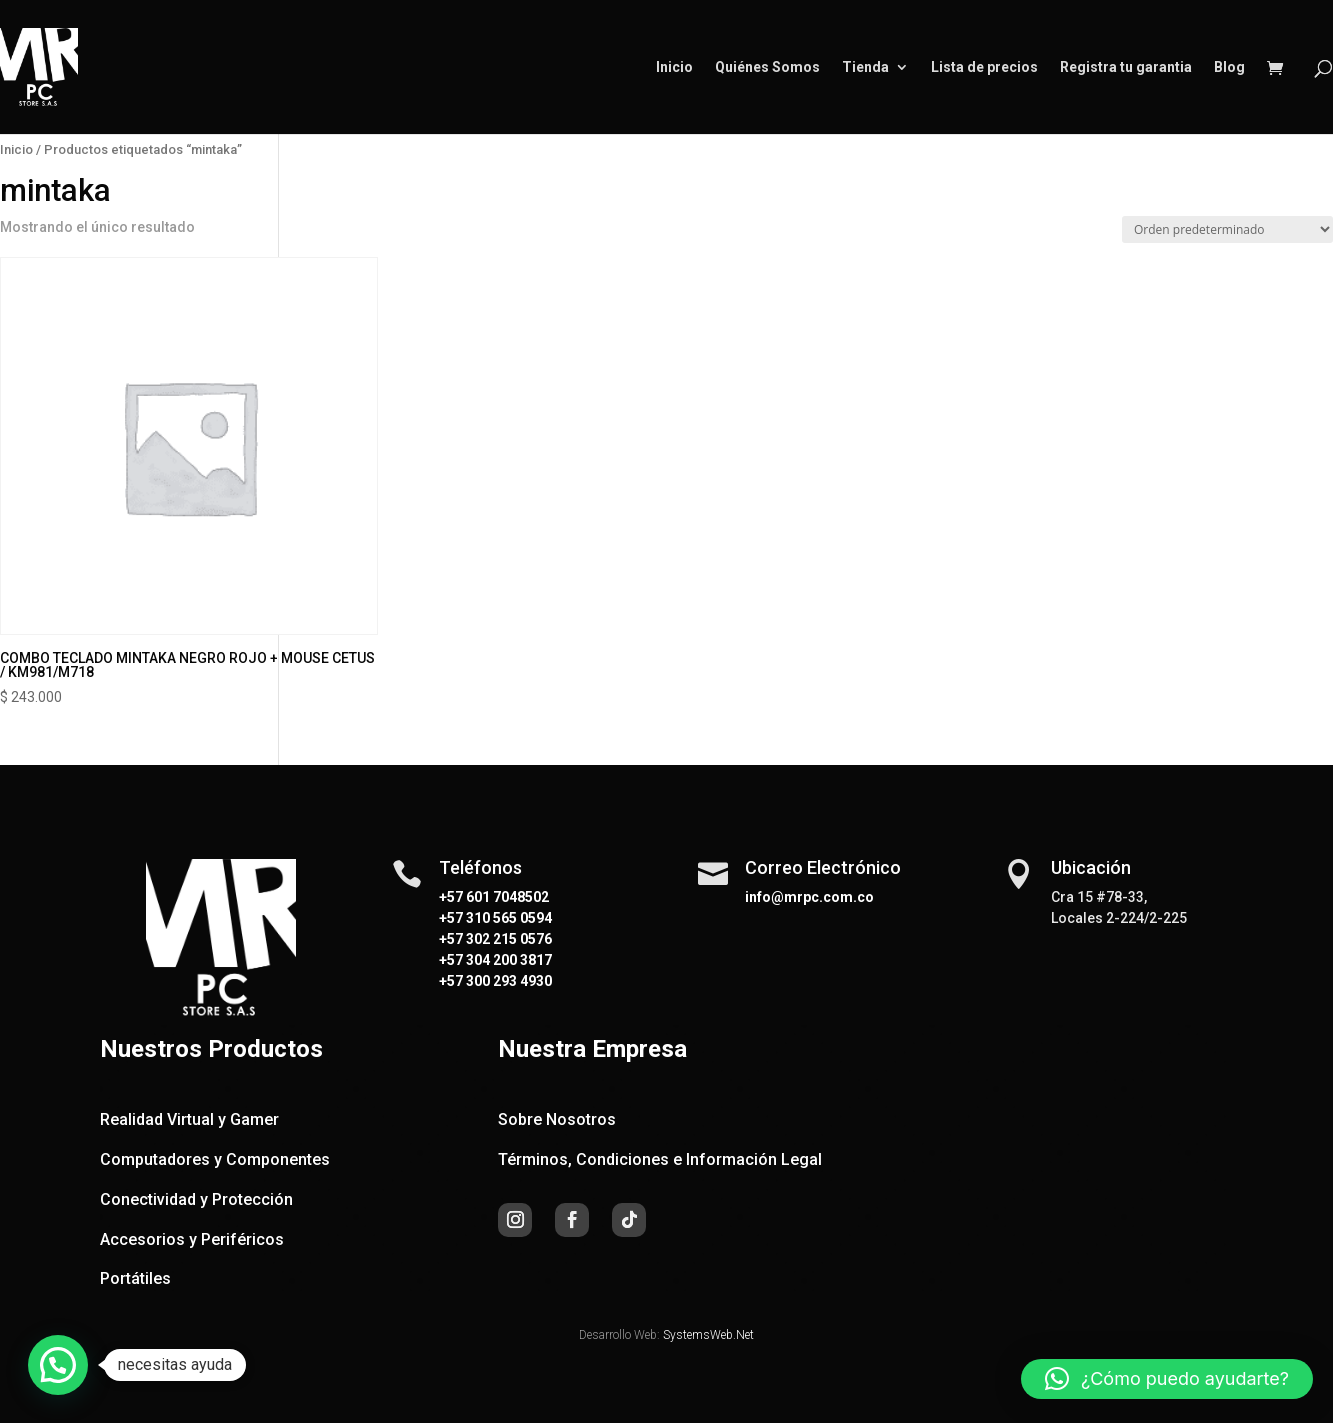 The image size is (1333, 1423). What do you see at coordinates (557, 1119) in the screenshot?
I see `Sobre Nosotros` at bounding box center [557, 1119].